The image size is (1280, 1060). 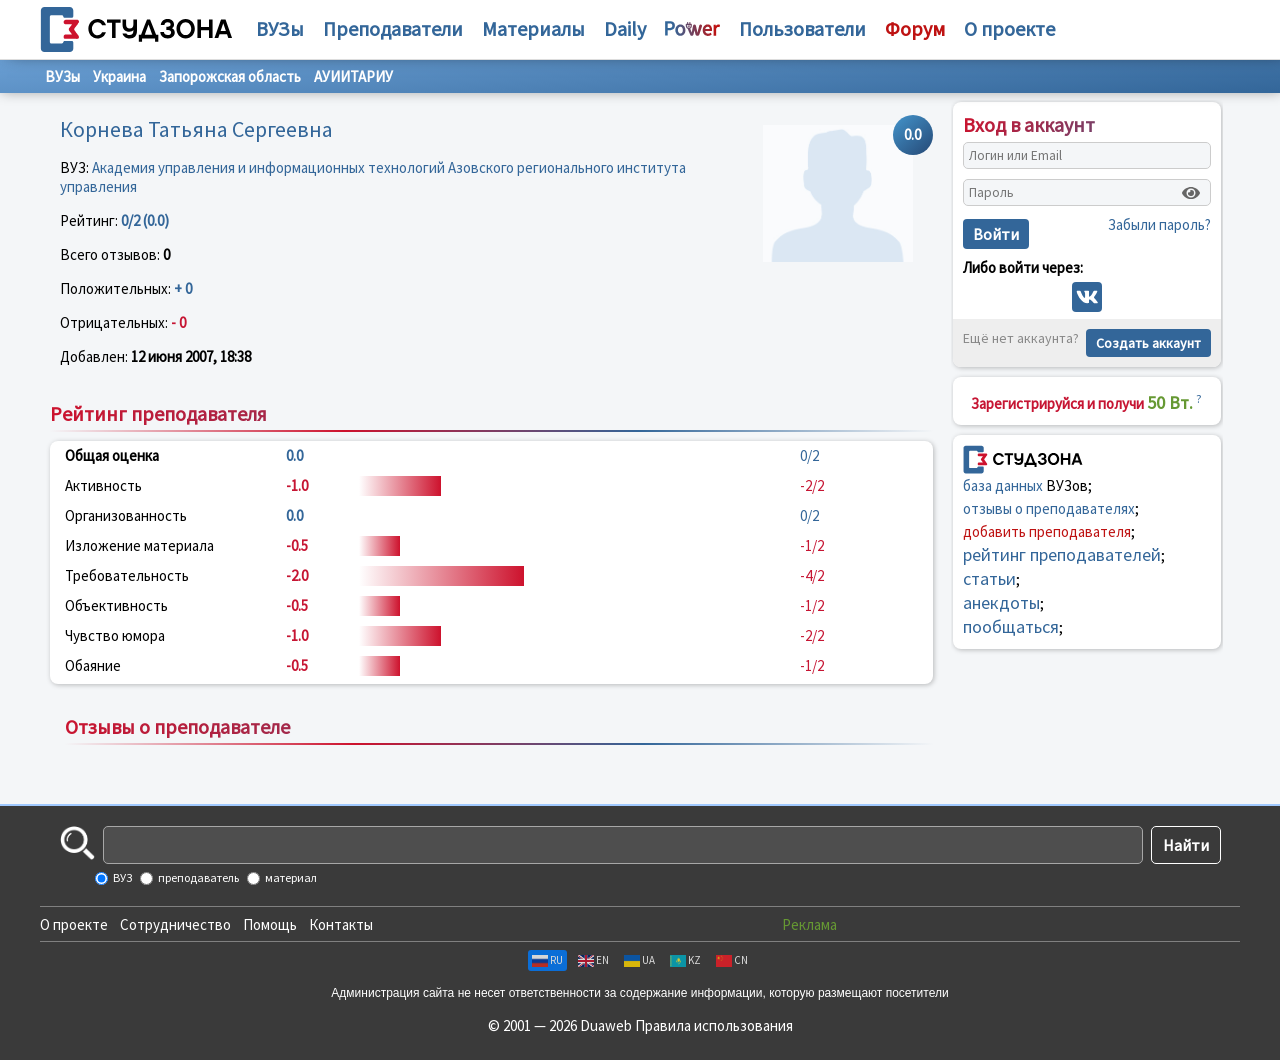 I want to click on Контакты, so click(x=341, y=924).